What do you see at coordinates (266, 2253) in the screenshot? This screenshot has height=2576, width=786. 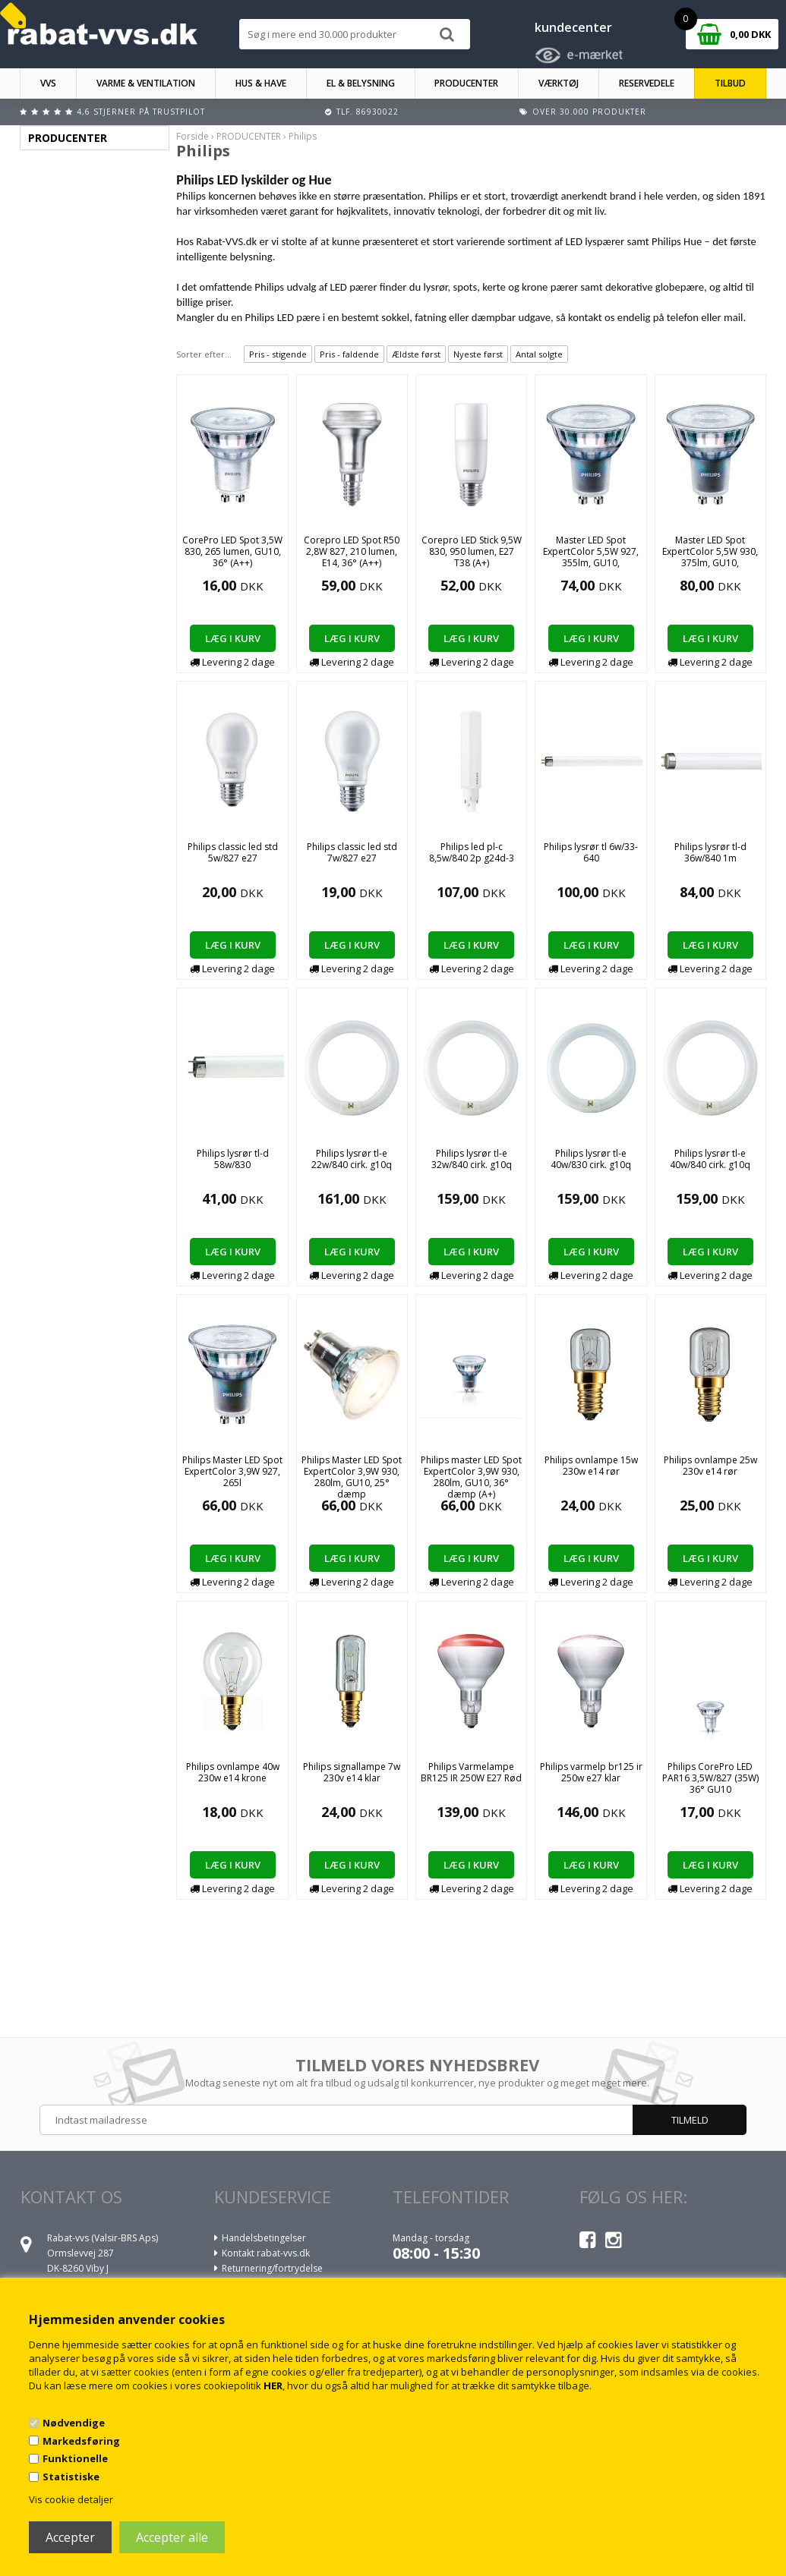 I see `Kontakt rabat-vvs.dk` at bounding box center [266, 2253].